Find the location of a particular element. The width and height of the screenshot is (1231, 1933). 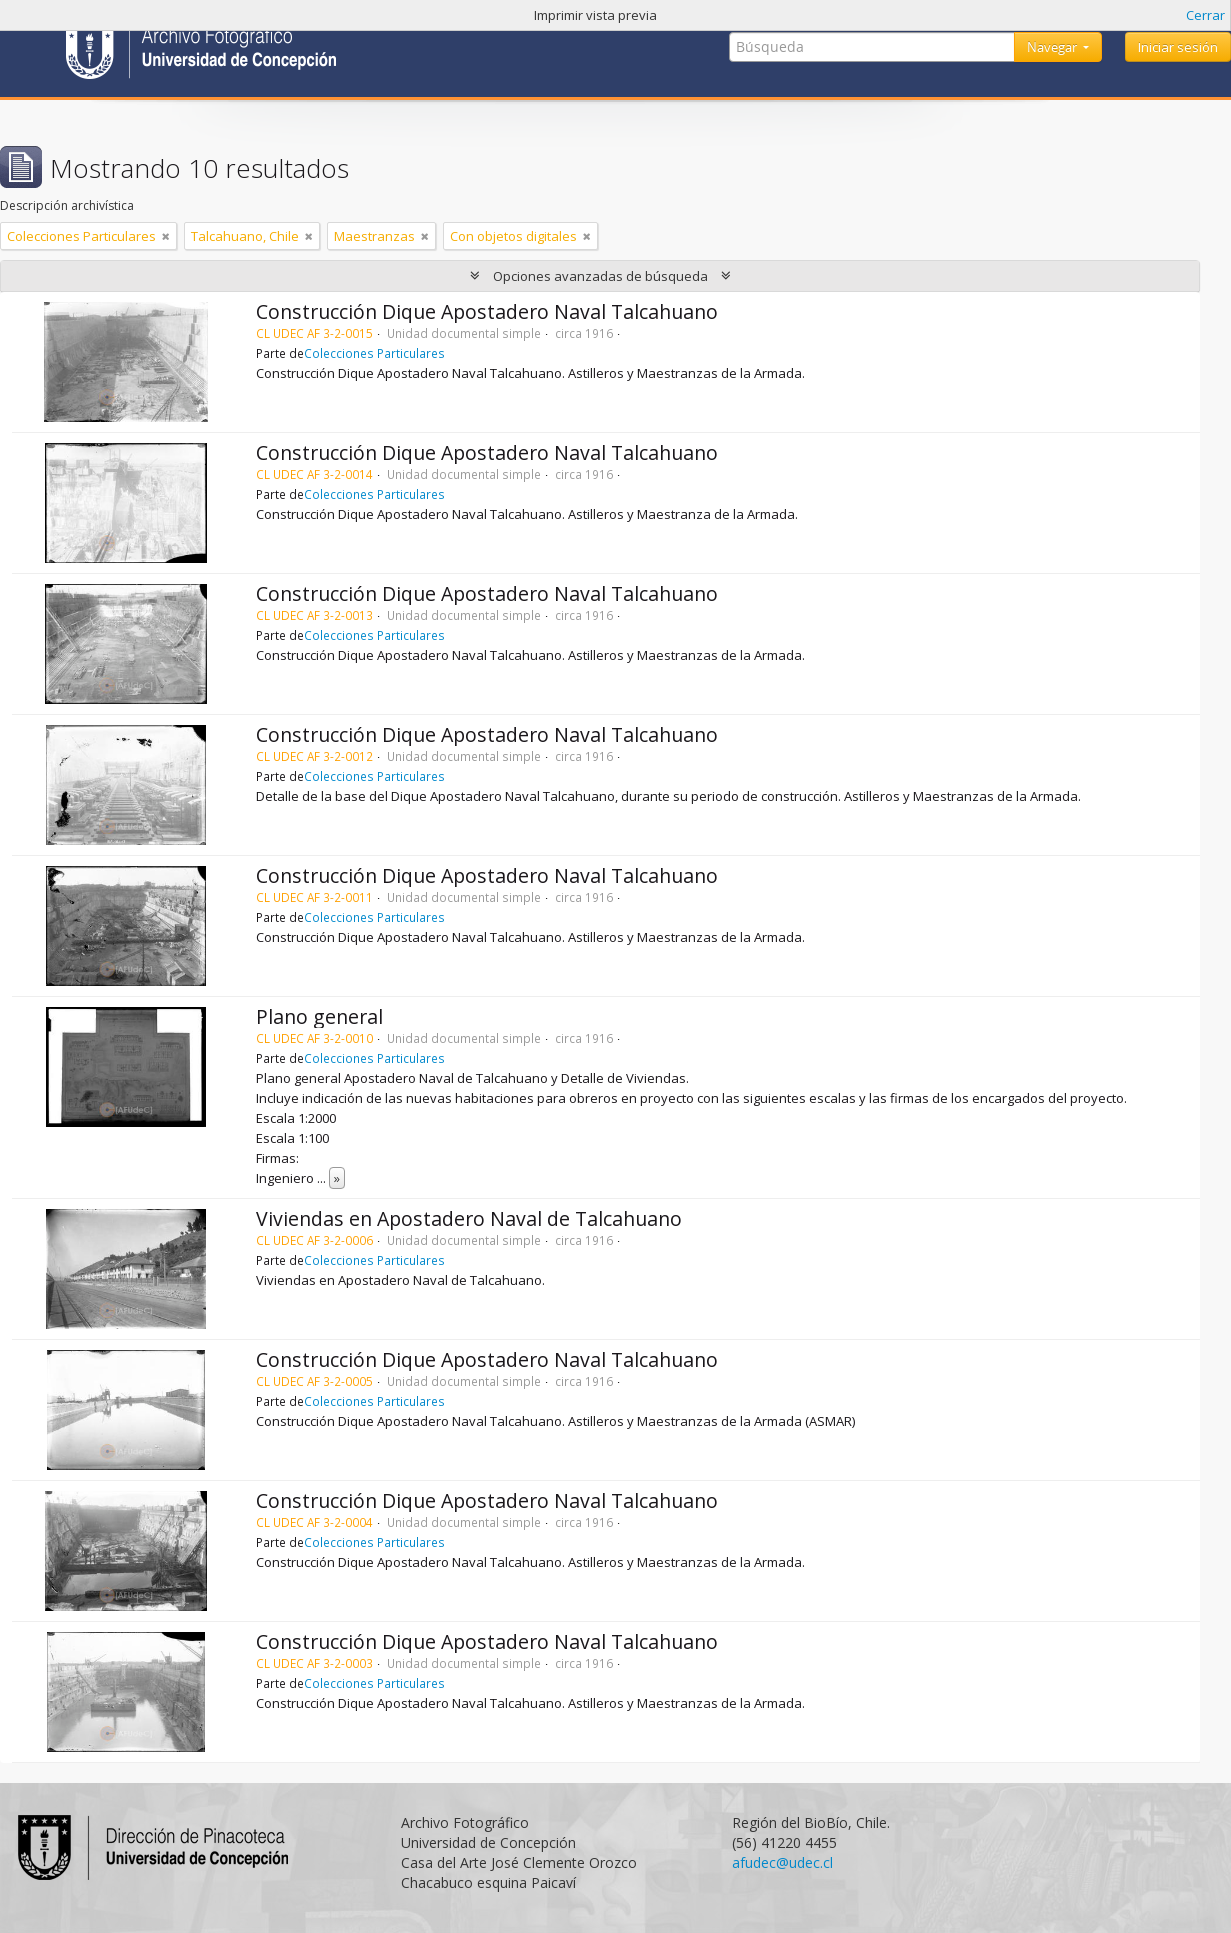

Iniciar sesión is located at coordinates (1178, 47).